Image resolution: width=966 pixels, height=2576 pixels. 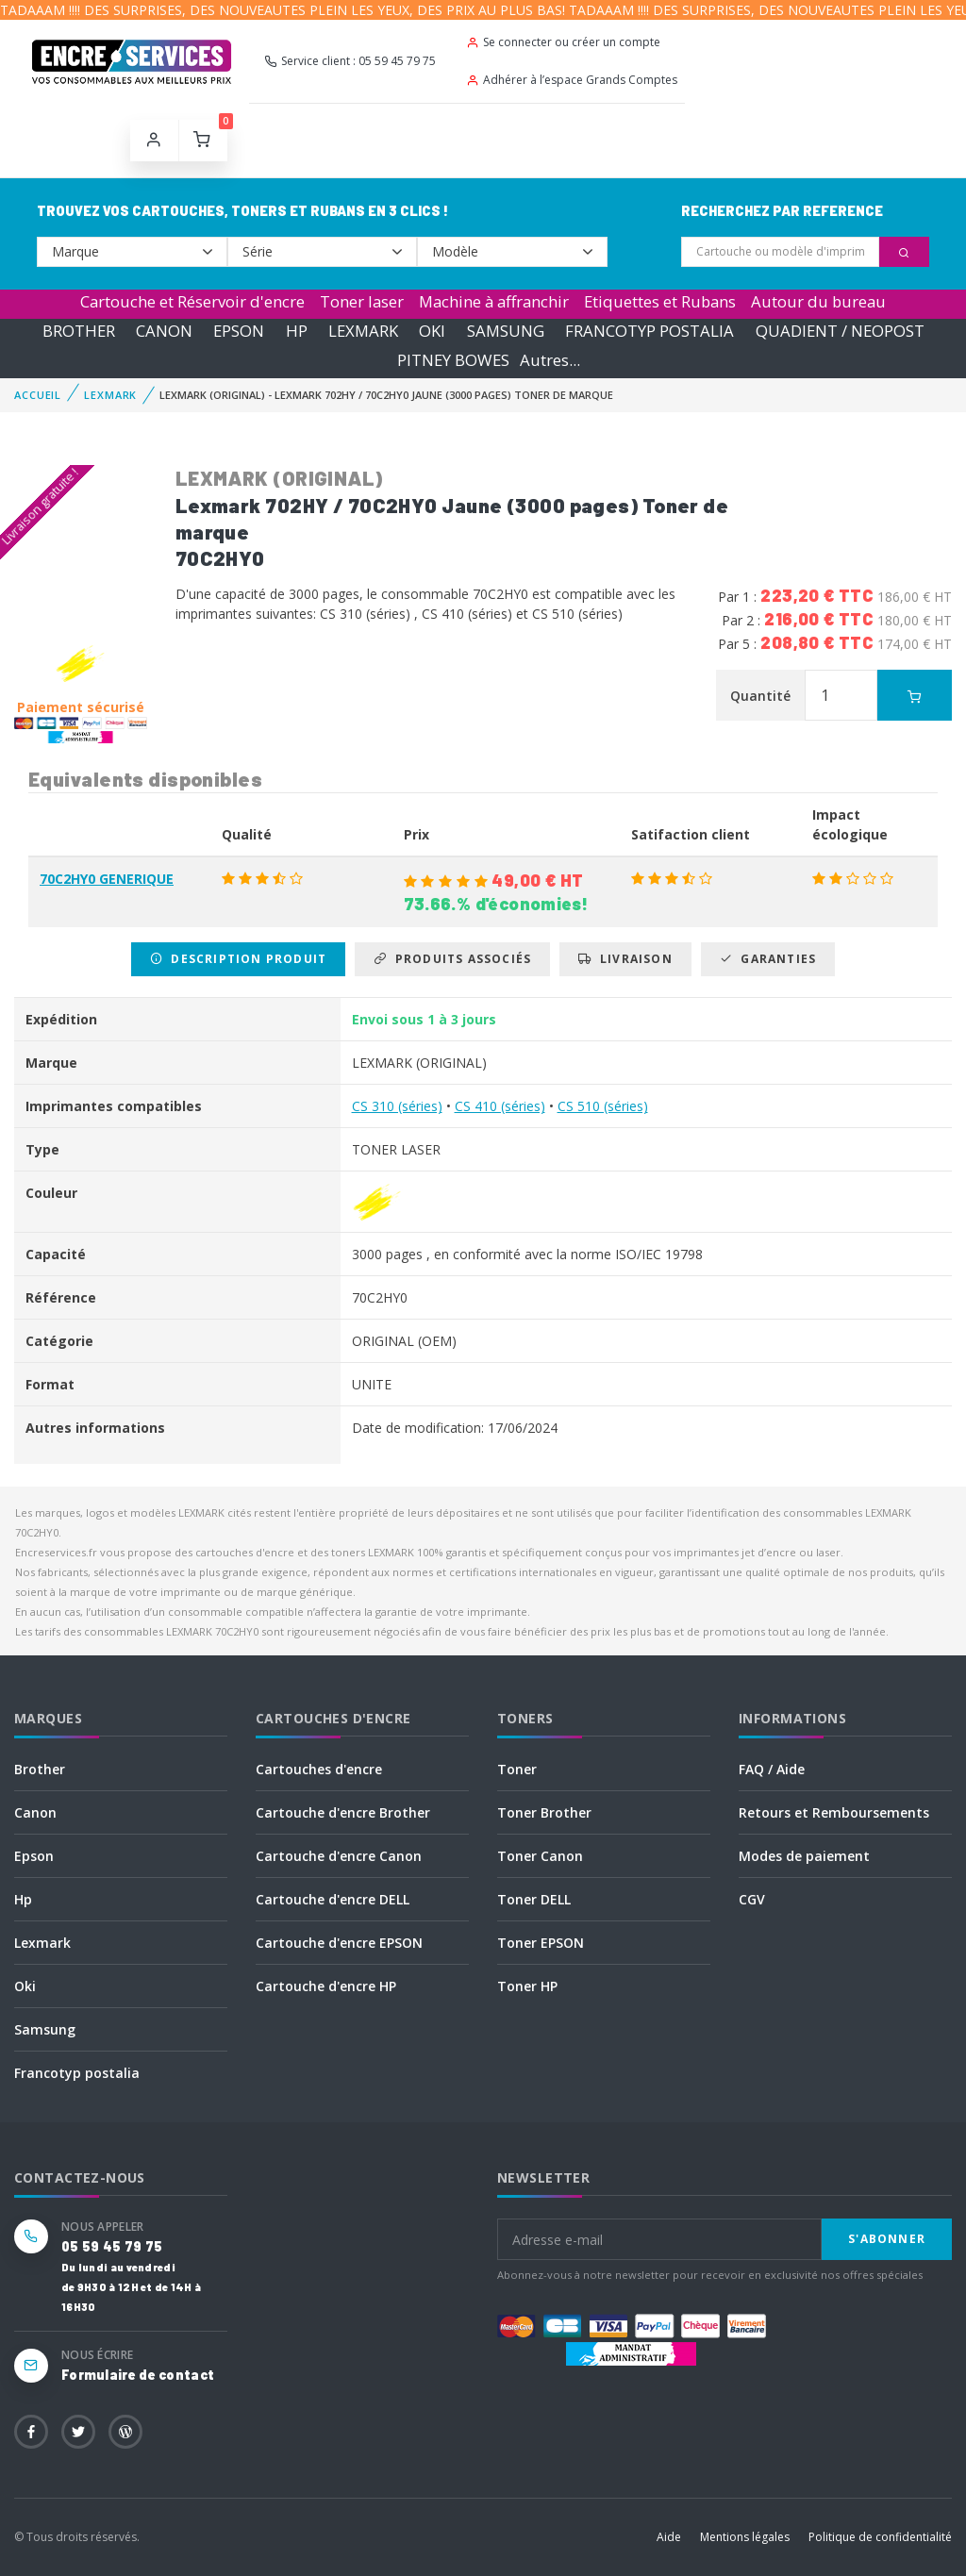 What do you see at coordinates (840, 330) in the screenshot?
I see `QUADIENT / NEOPOST` at bounding box center [840, 330].